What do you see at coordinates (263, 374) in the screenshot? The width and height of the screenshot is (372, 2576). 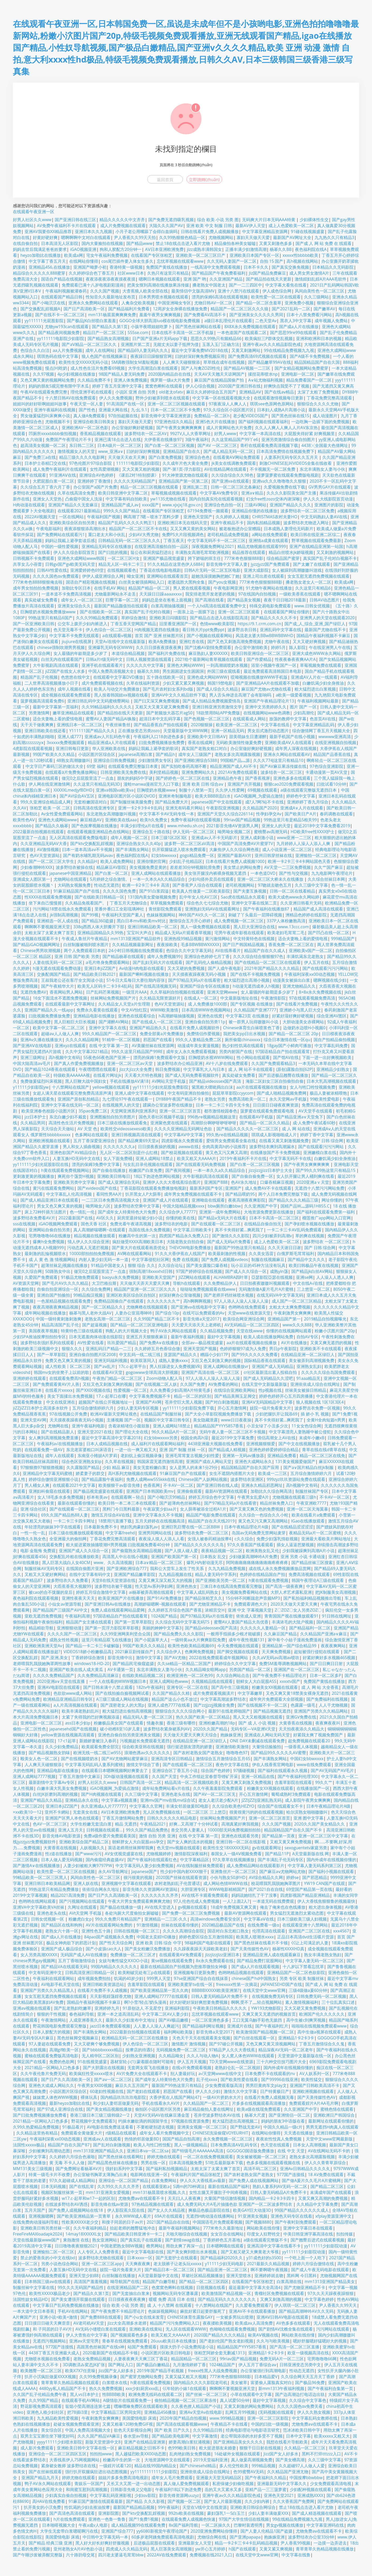 I see `揉捏花蒂喷水np` at bounding box center [263, 374].